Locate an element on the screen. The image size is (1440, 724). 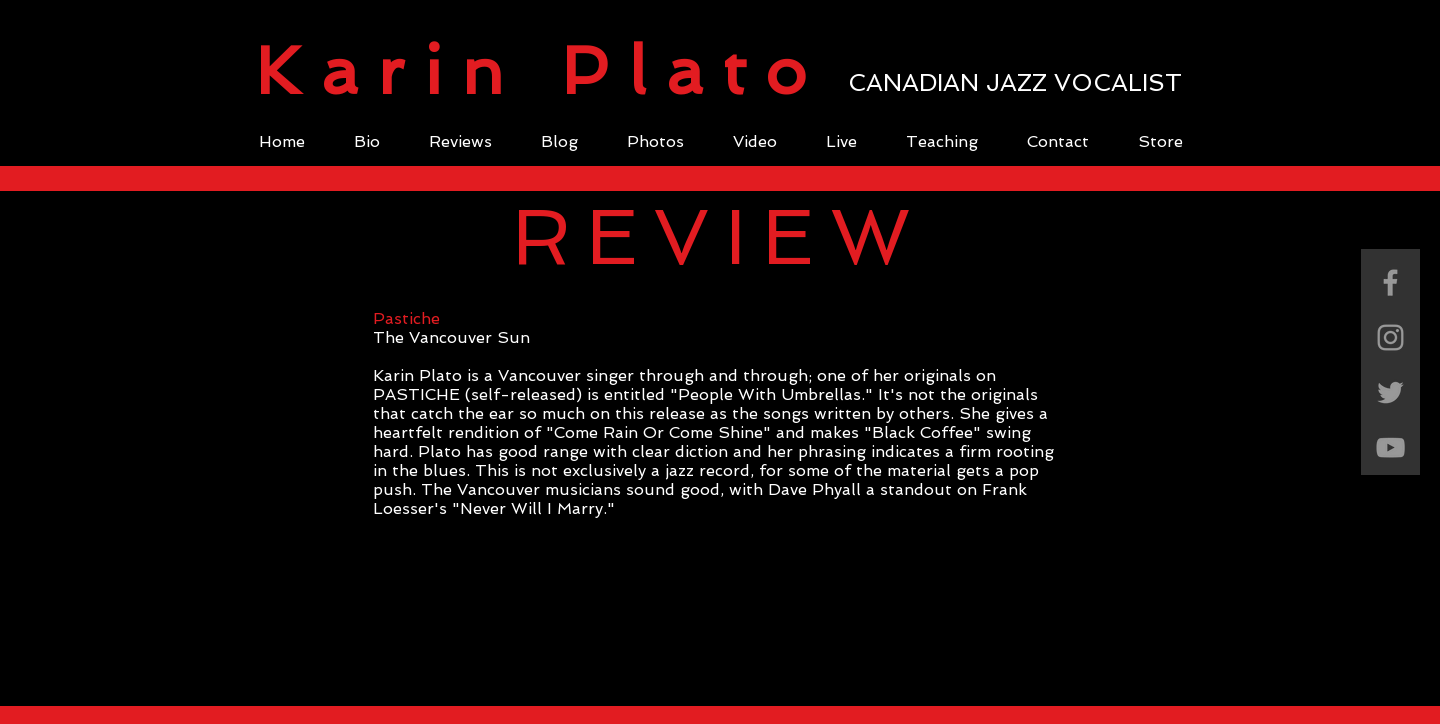
Karin Plato is located at coordinates (540, 71).